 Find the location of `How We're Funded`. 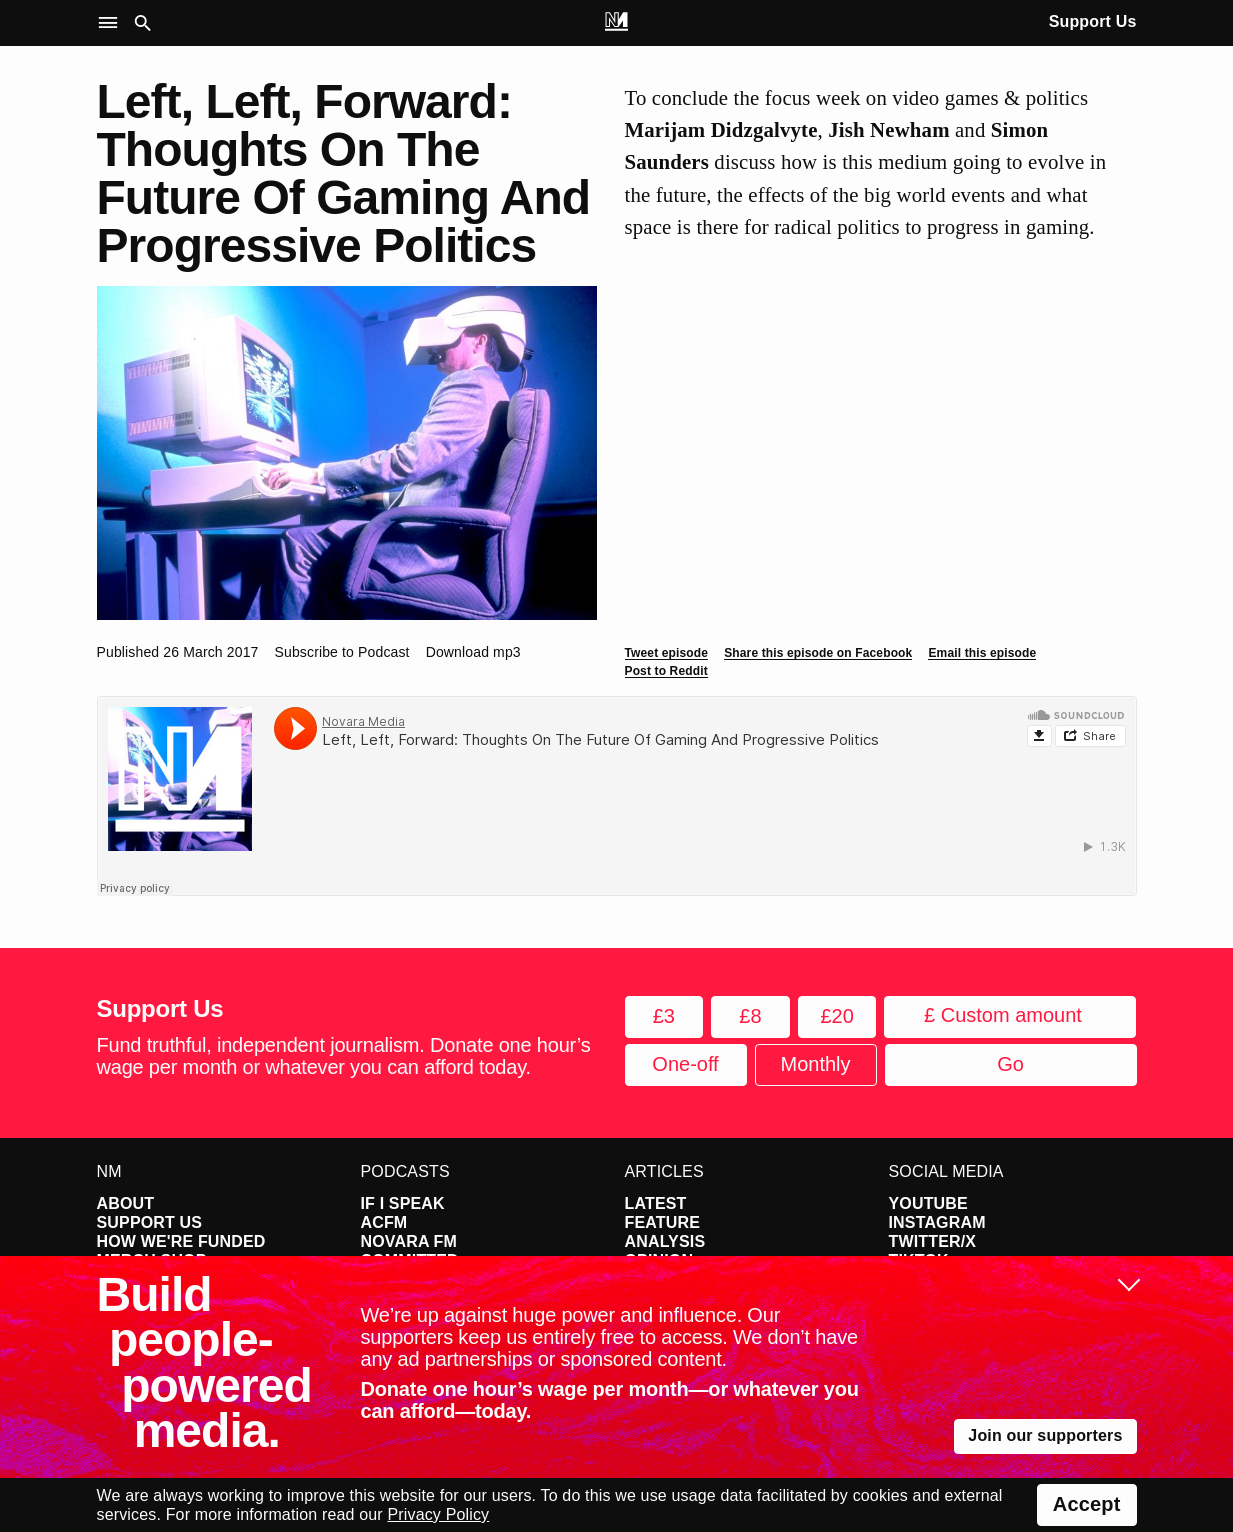

How We're Funded is located at coordinates (181, 1241).